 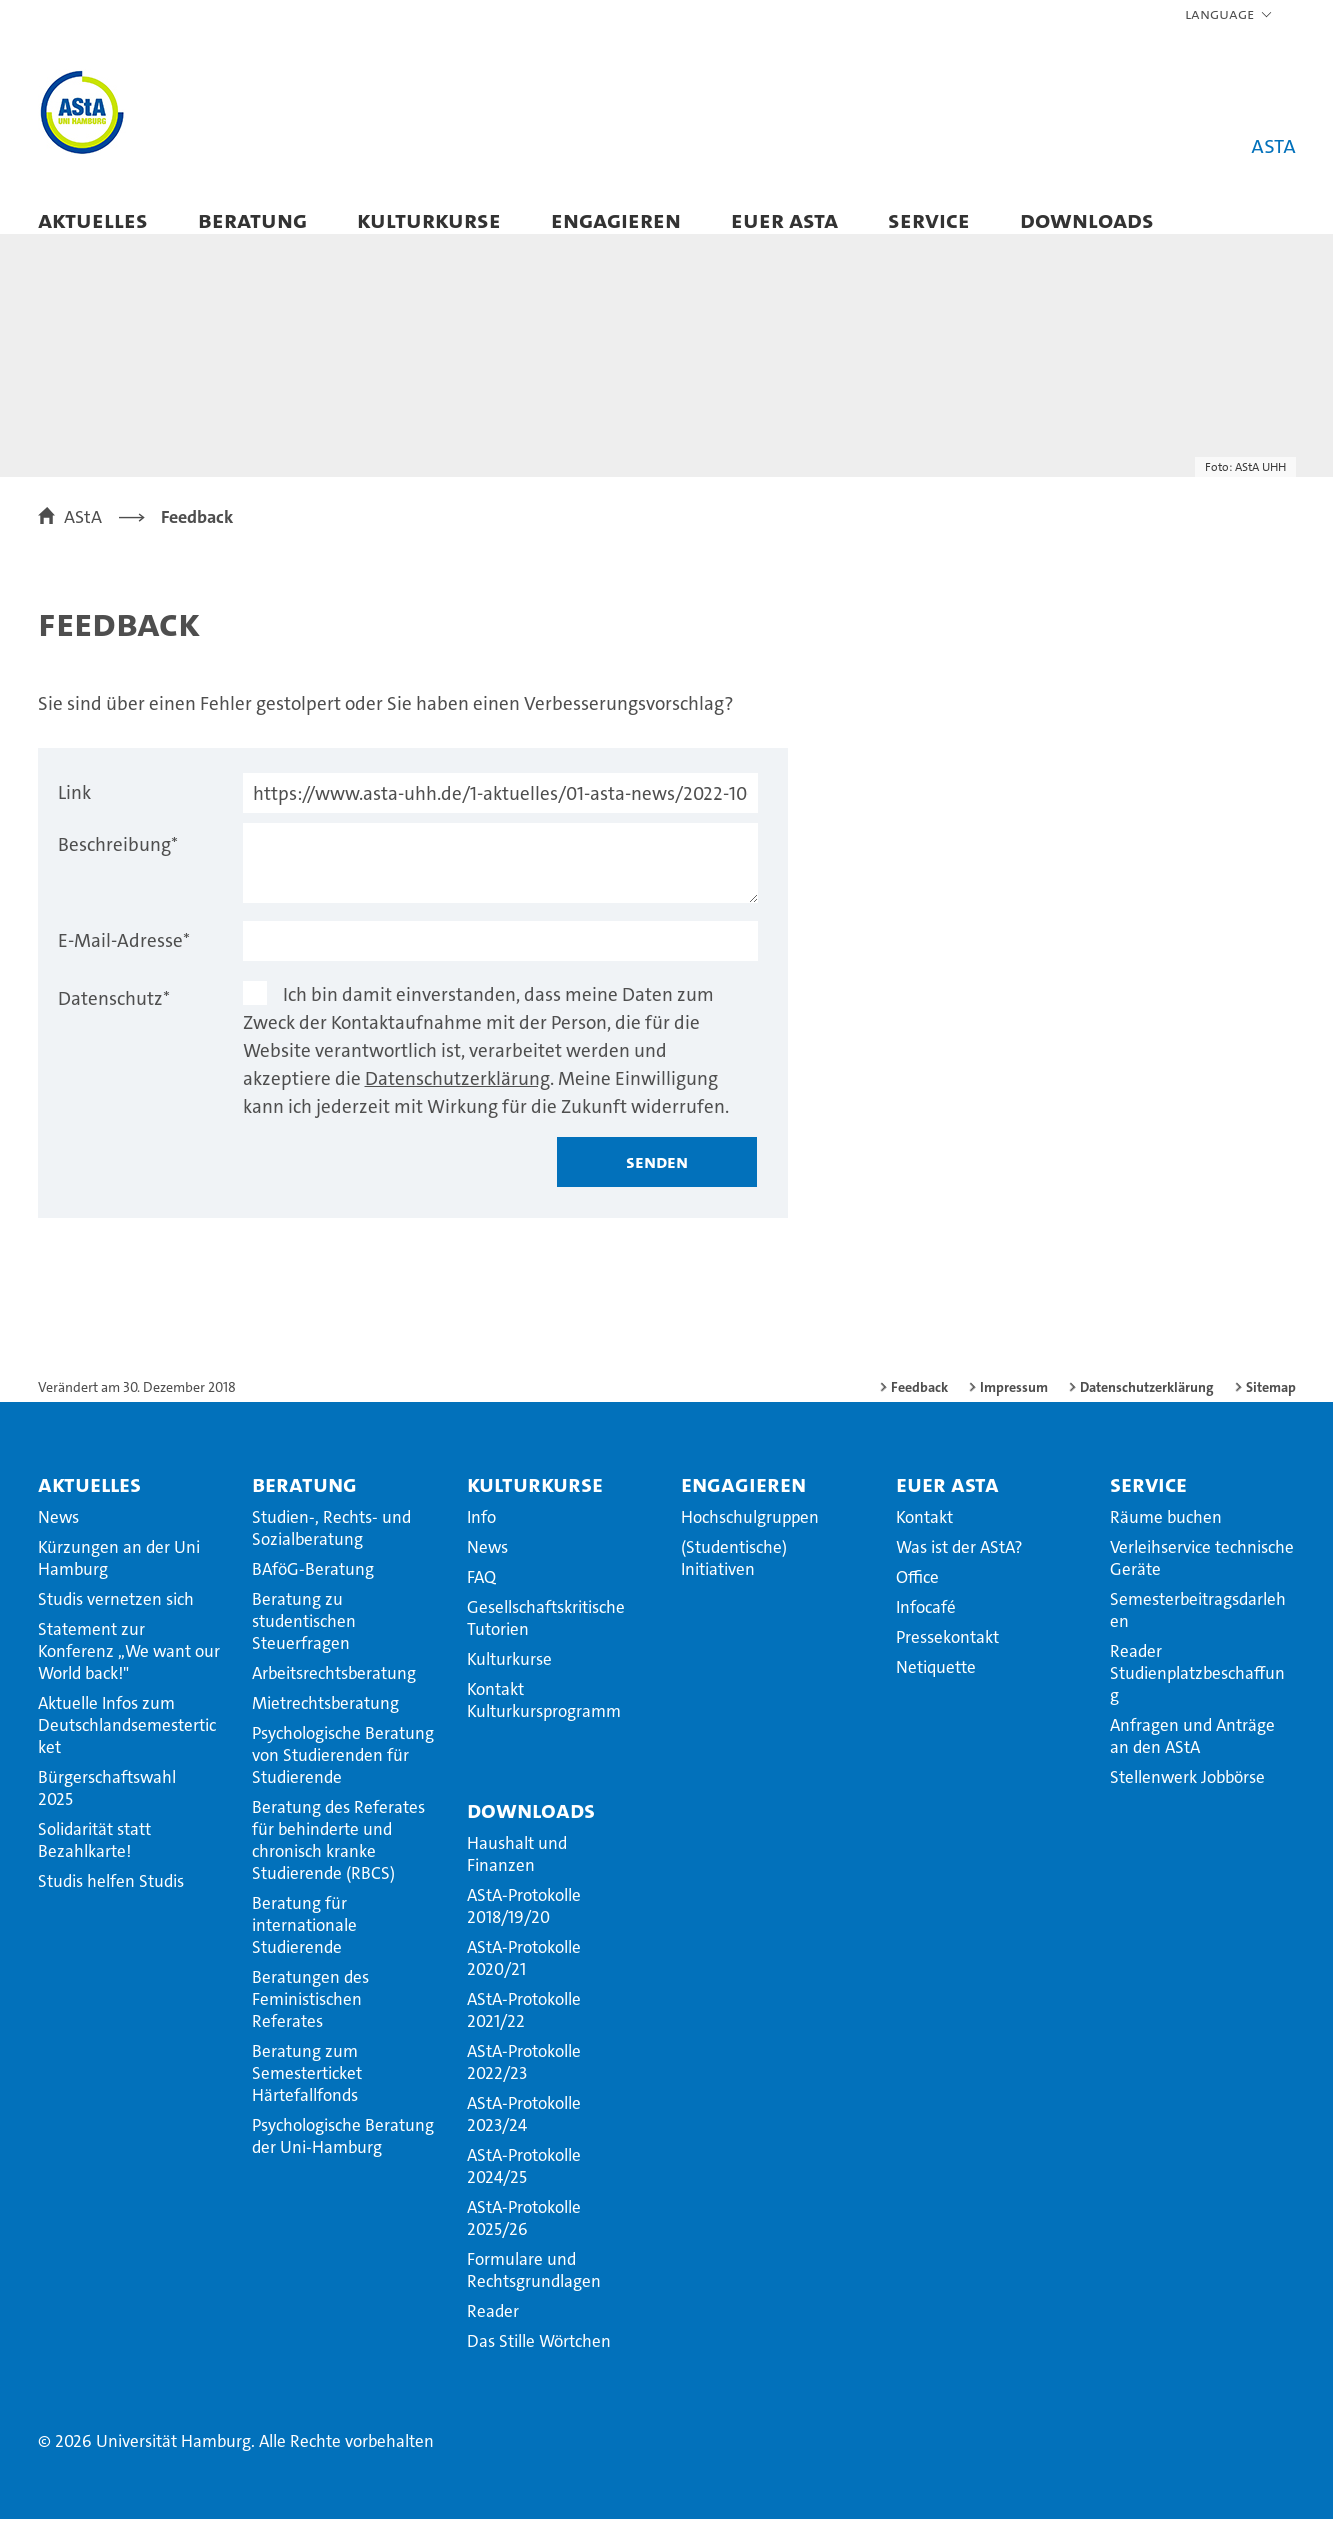 I want to click on Beratungen des Feministischen Referates, so click(x=310, y=2019).